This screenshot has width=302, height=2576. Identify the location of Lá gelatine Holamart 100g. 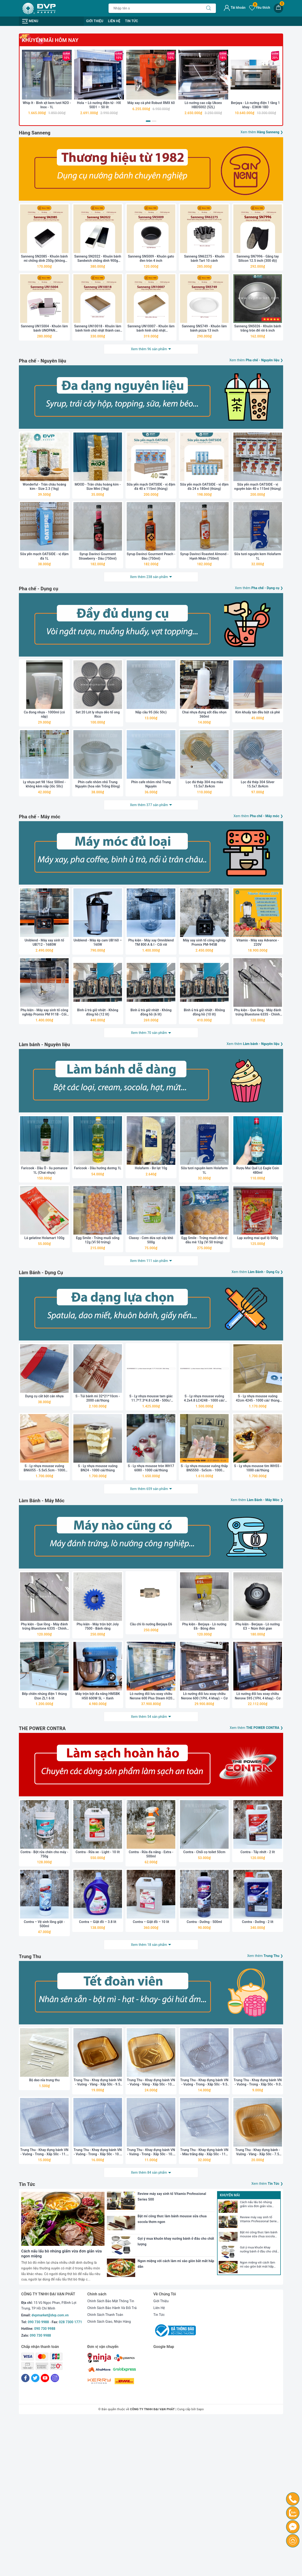
(44, 1395).